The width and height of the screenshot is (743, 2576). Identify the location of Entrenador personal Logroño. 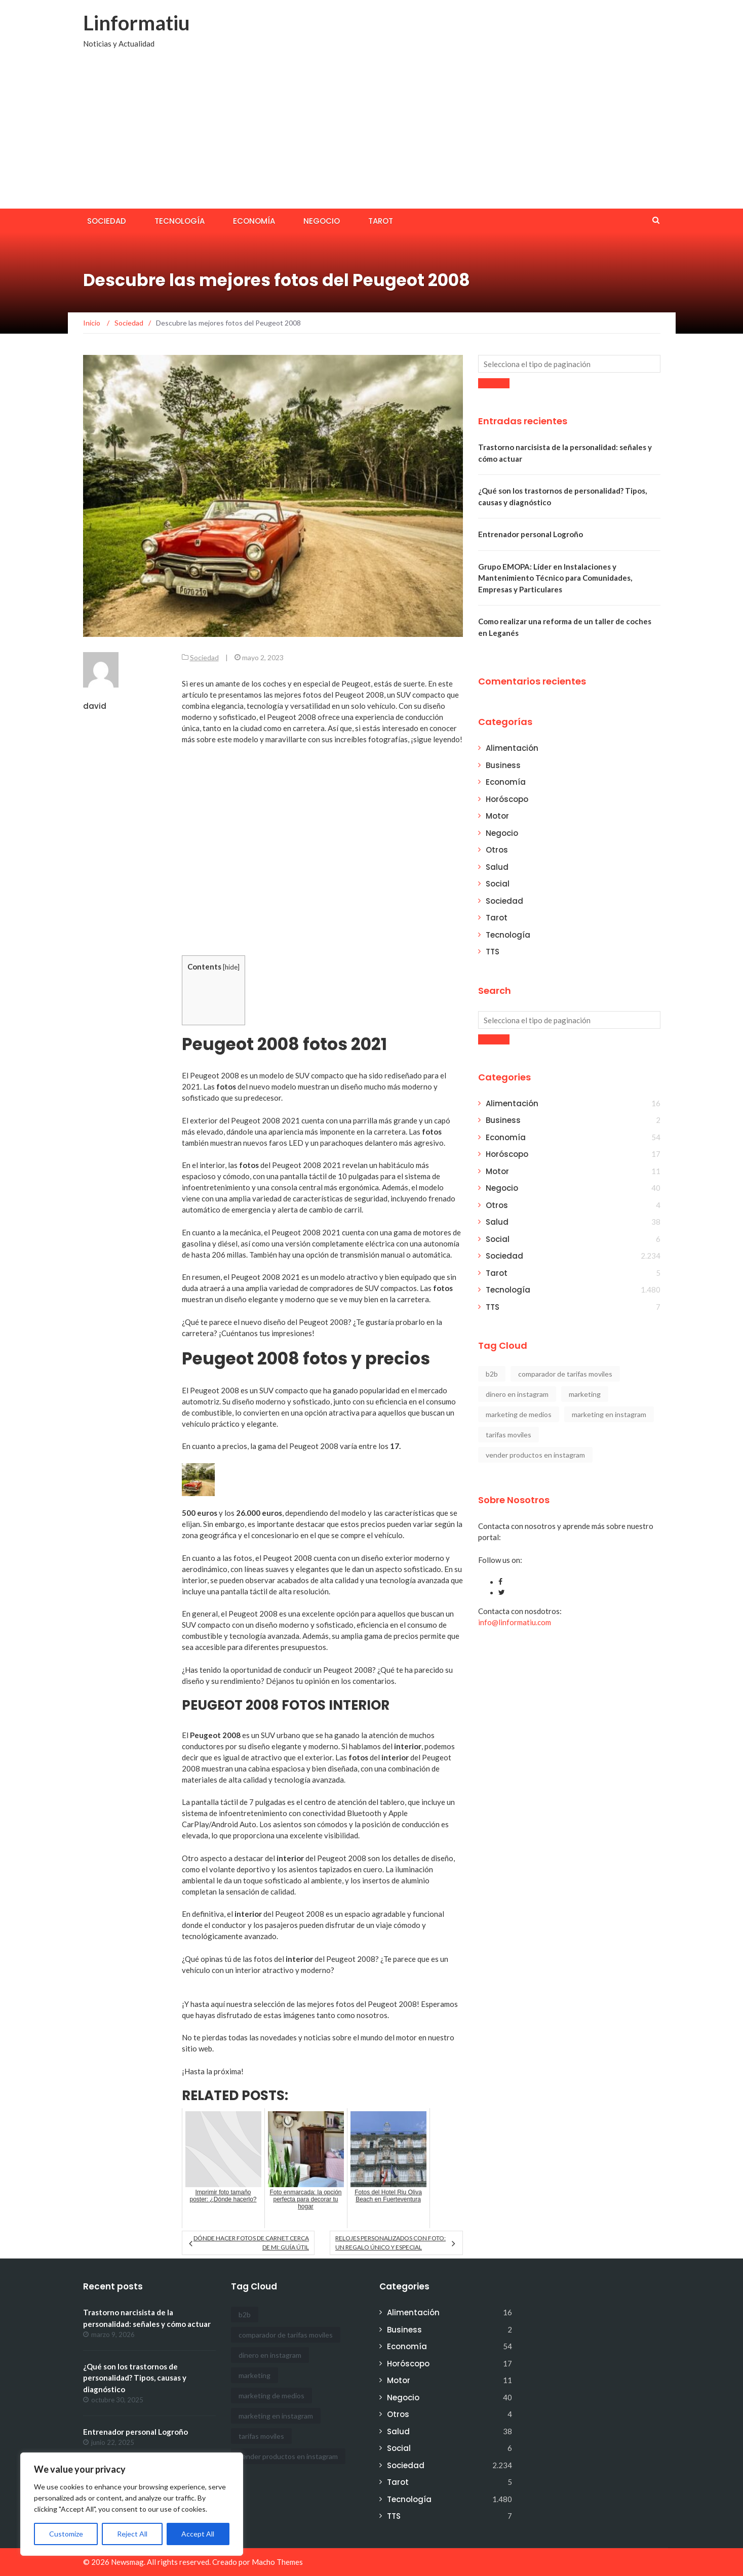
(530, 534).